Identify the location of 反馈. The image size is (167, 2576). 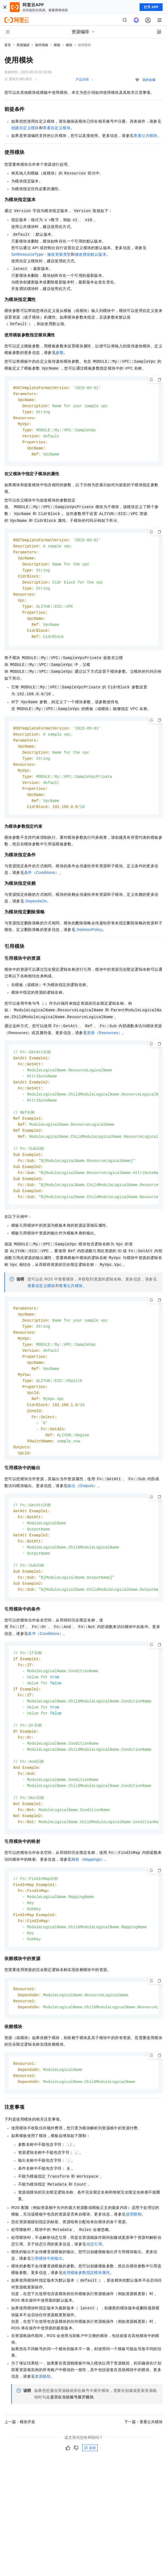
(90, 2479).